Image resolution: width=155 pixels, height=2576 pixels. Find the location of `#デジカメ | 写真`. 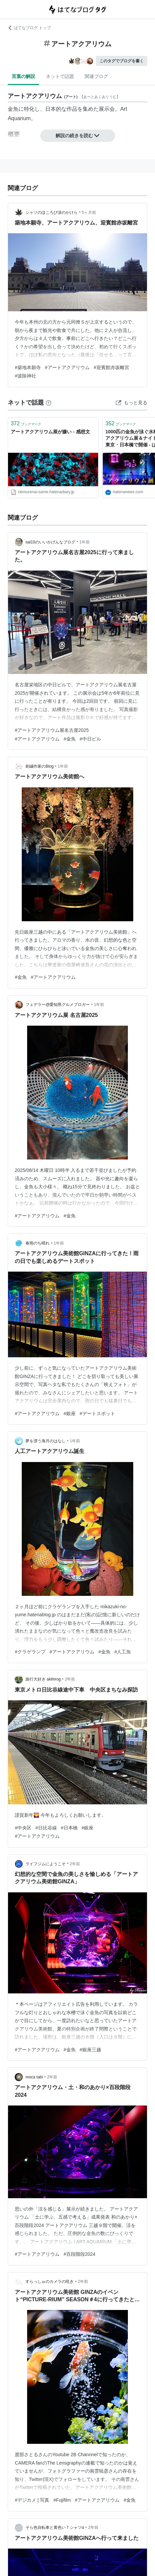

#デジカメ | 写真 is located at coordinates (32, 2500).